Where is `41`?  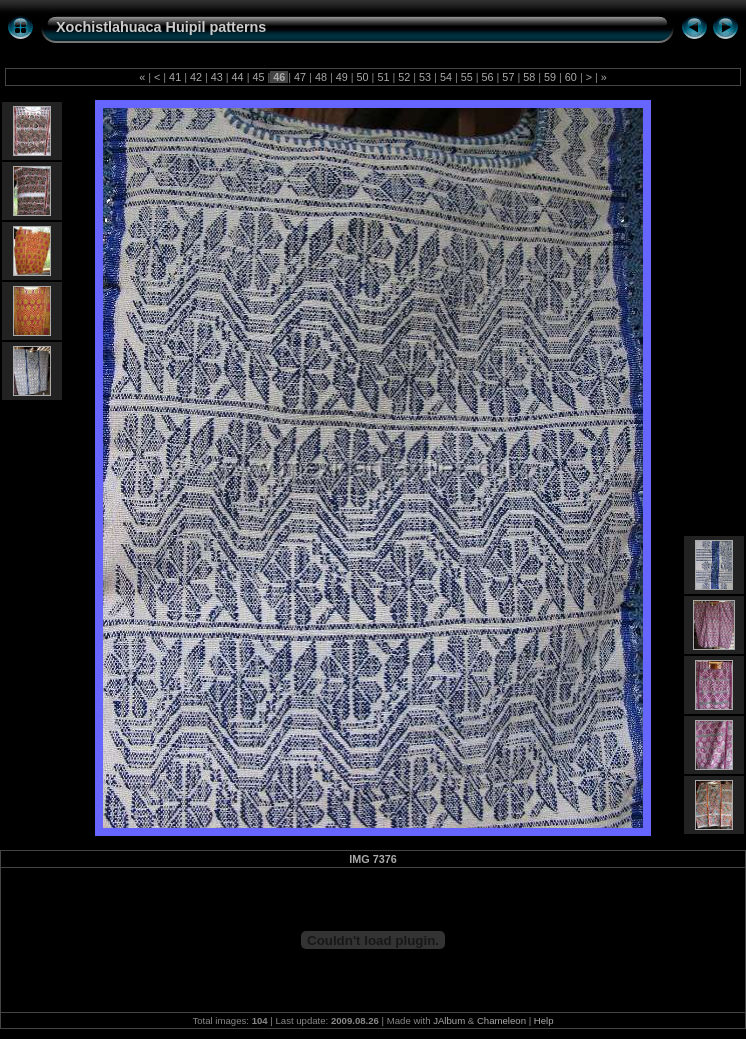
41 is located at coordinates (175, 77).